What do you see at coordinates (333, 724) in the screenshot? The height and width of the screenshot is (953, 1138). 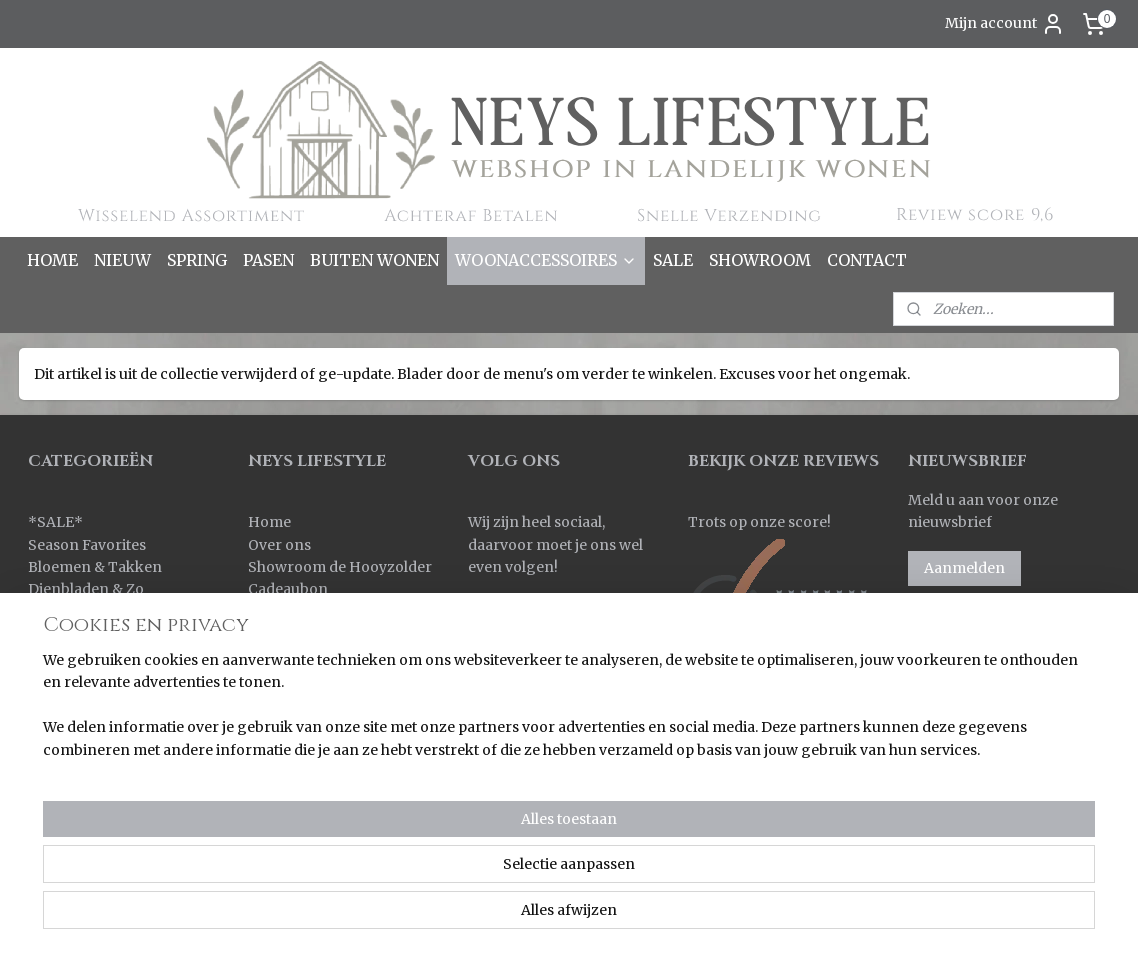 I see `Algemene voorwaarden` at bounding box center [333, 724].